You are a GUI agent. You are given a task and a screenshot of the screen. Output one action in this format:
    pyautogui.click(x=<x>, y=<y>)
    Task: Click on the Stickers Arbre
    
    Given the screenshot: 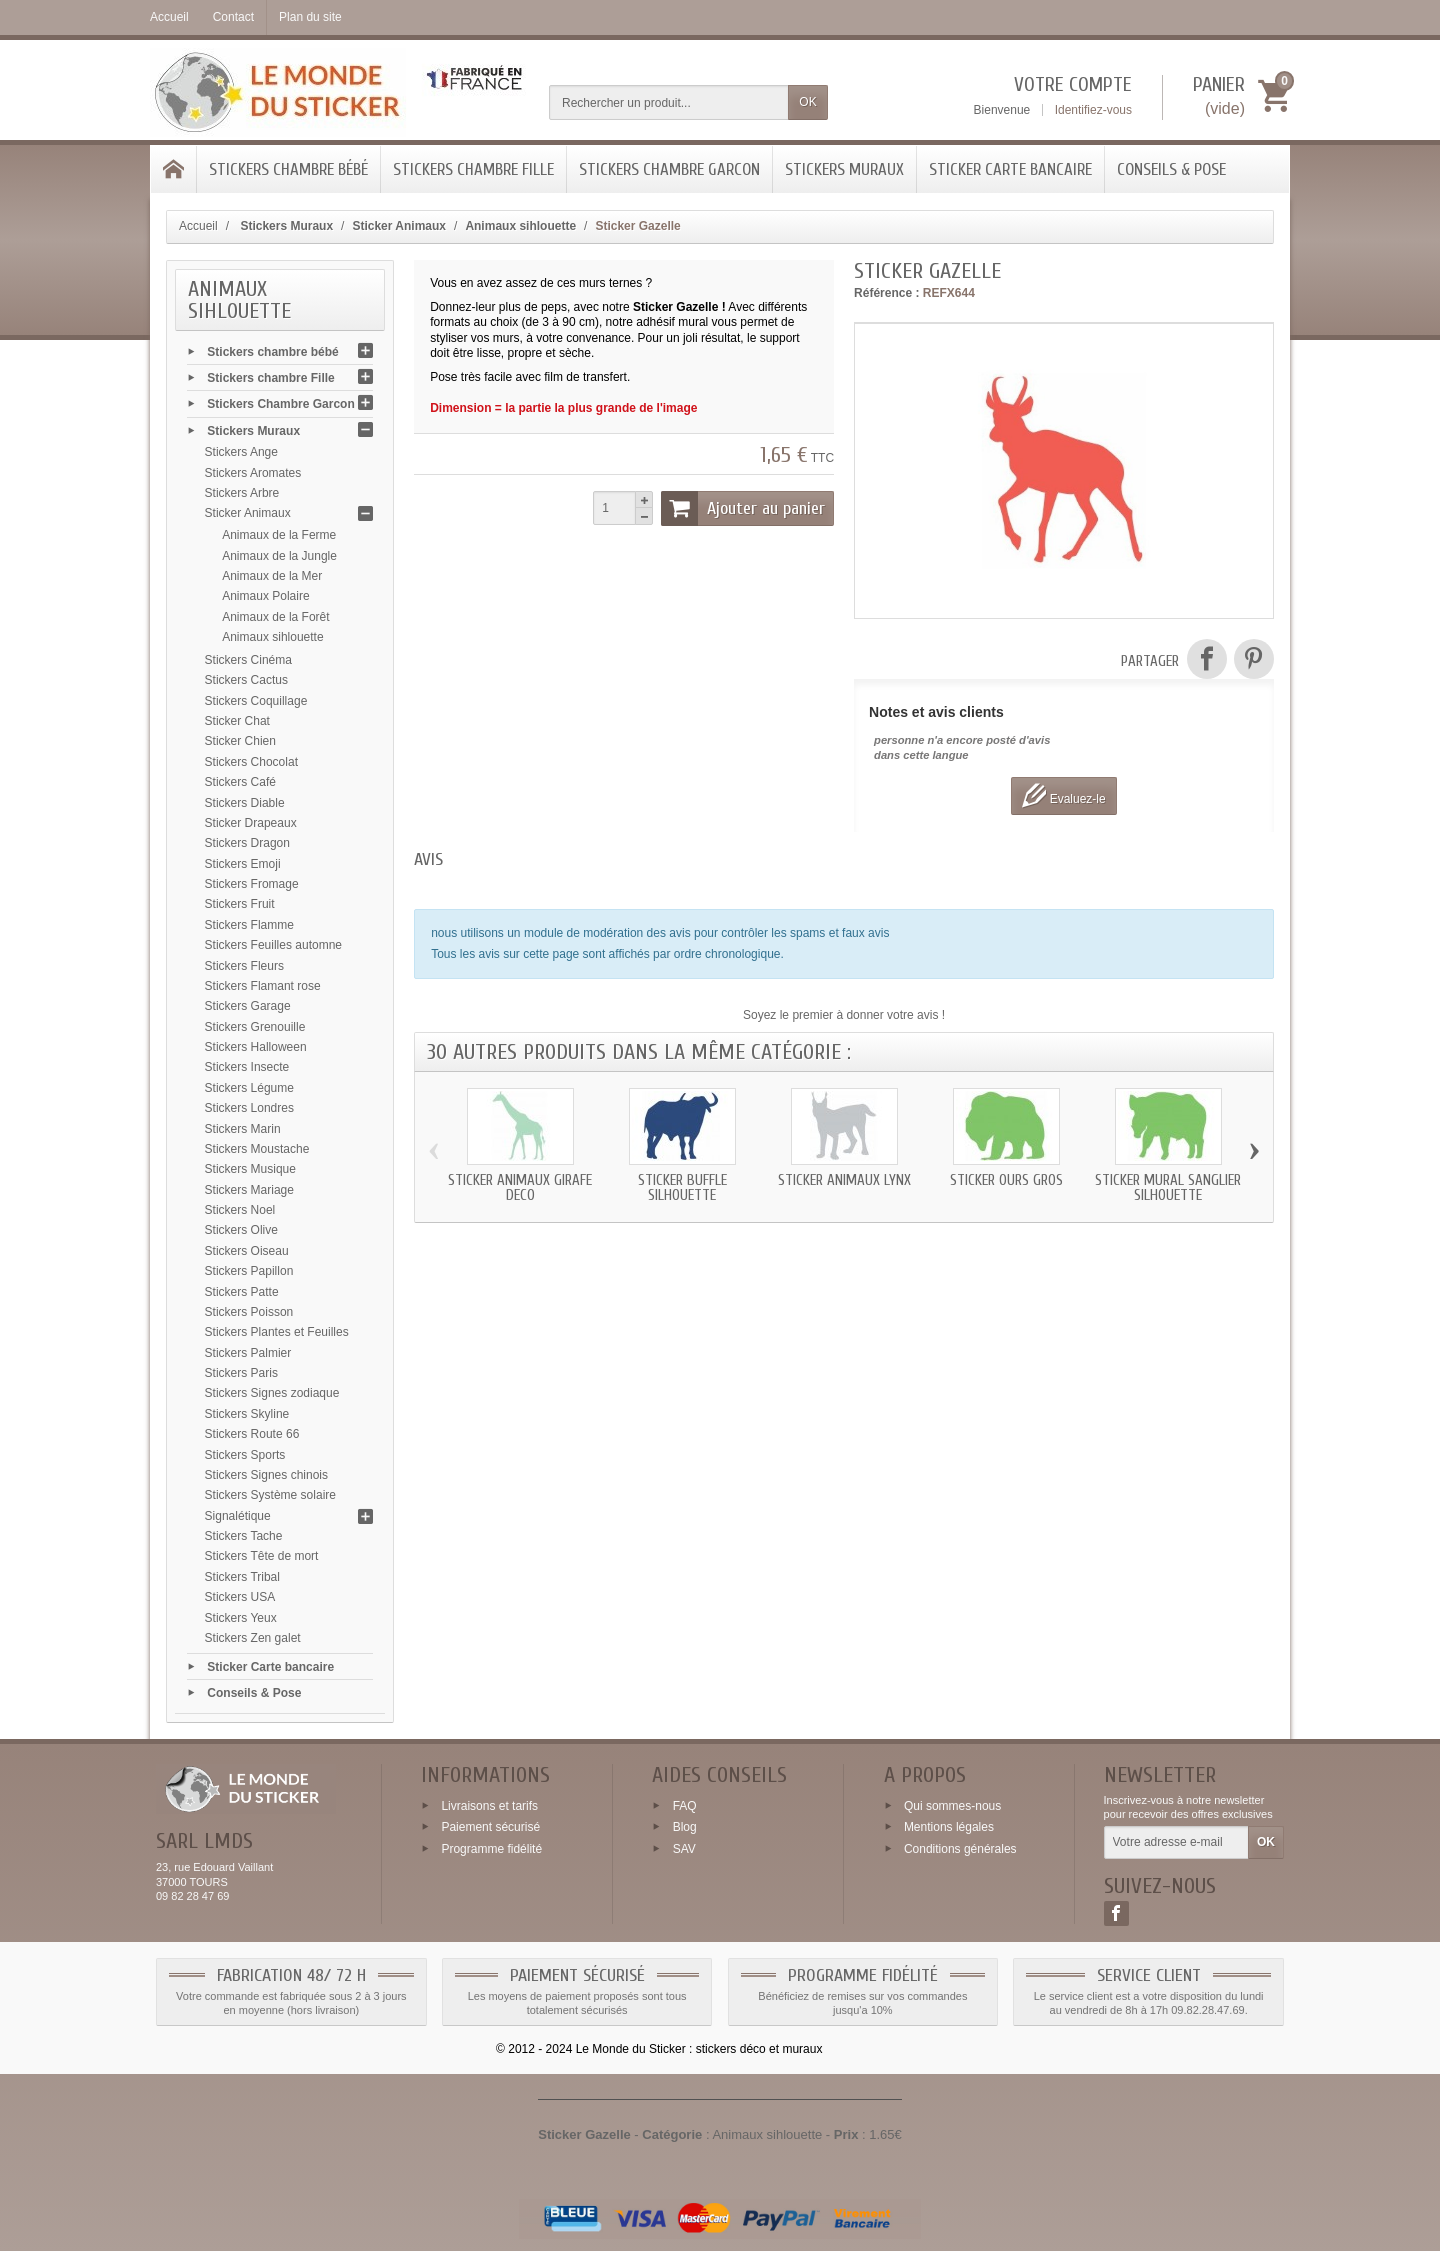 What is the action you would take?
    pyautogui.click(x=242, y=493)
    